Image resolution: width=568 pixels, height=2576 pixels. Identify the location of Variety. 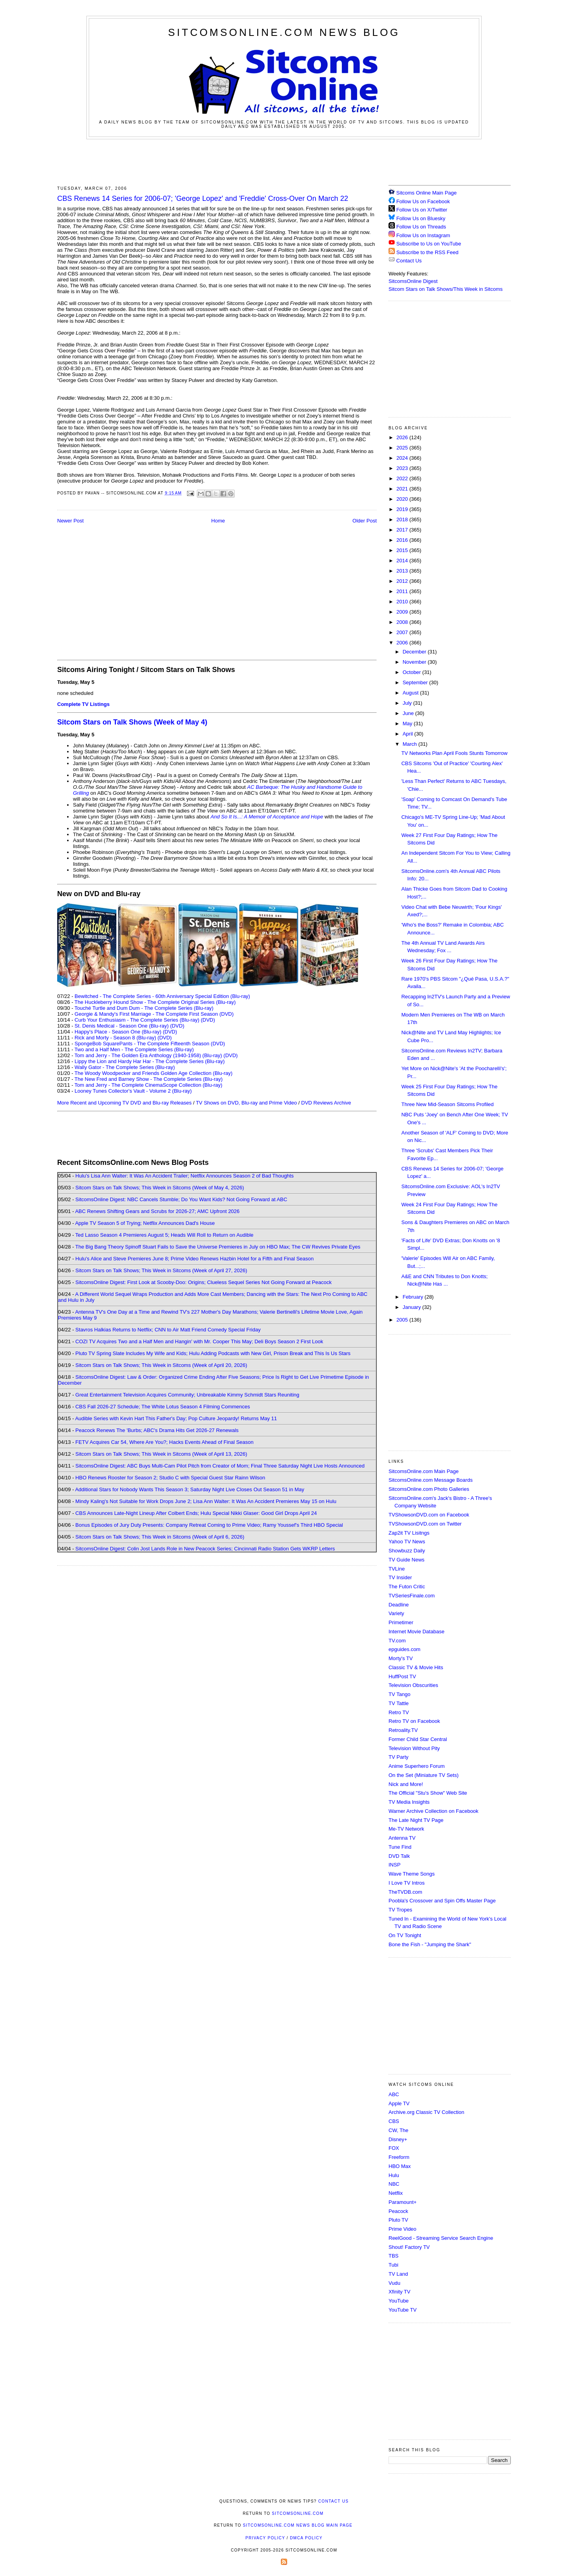
(396, 1613).